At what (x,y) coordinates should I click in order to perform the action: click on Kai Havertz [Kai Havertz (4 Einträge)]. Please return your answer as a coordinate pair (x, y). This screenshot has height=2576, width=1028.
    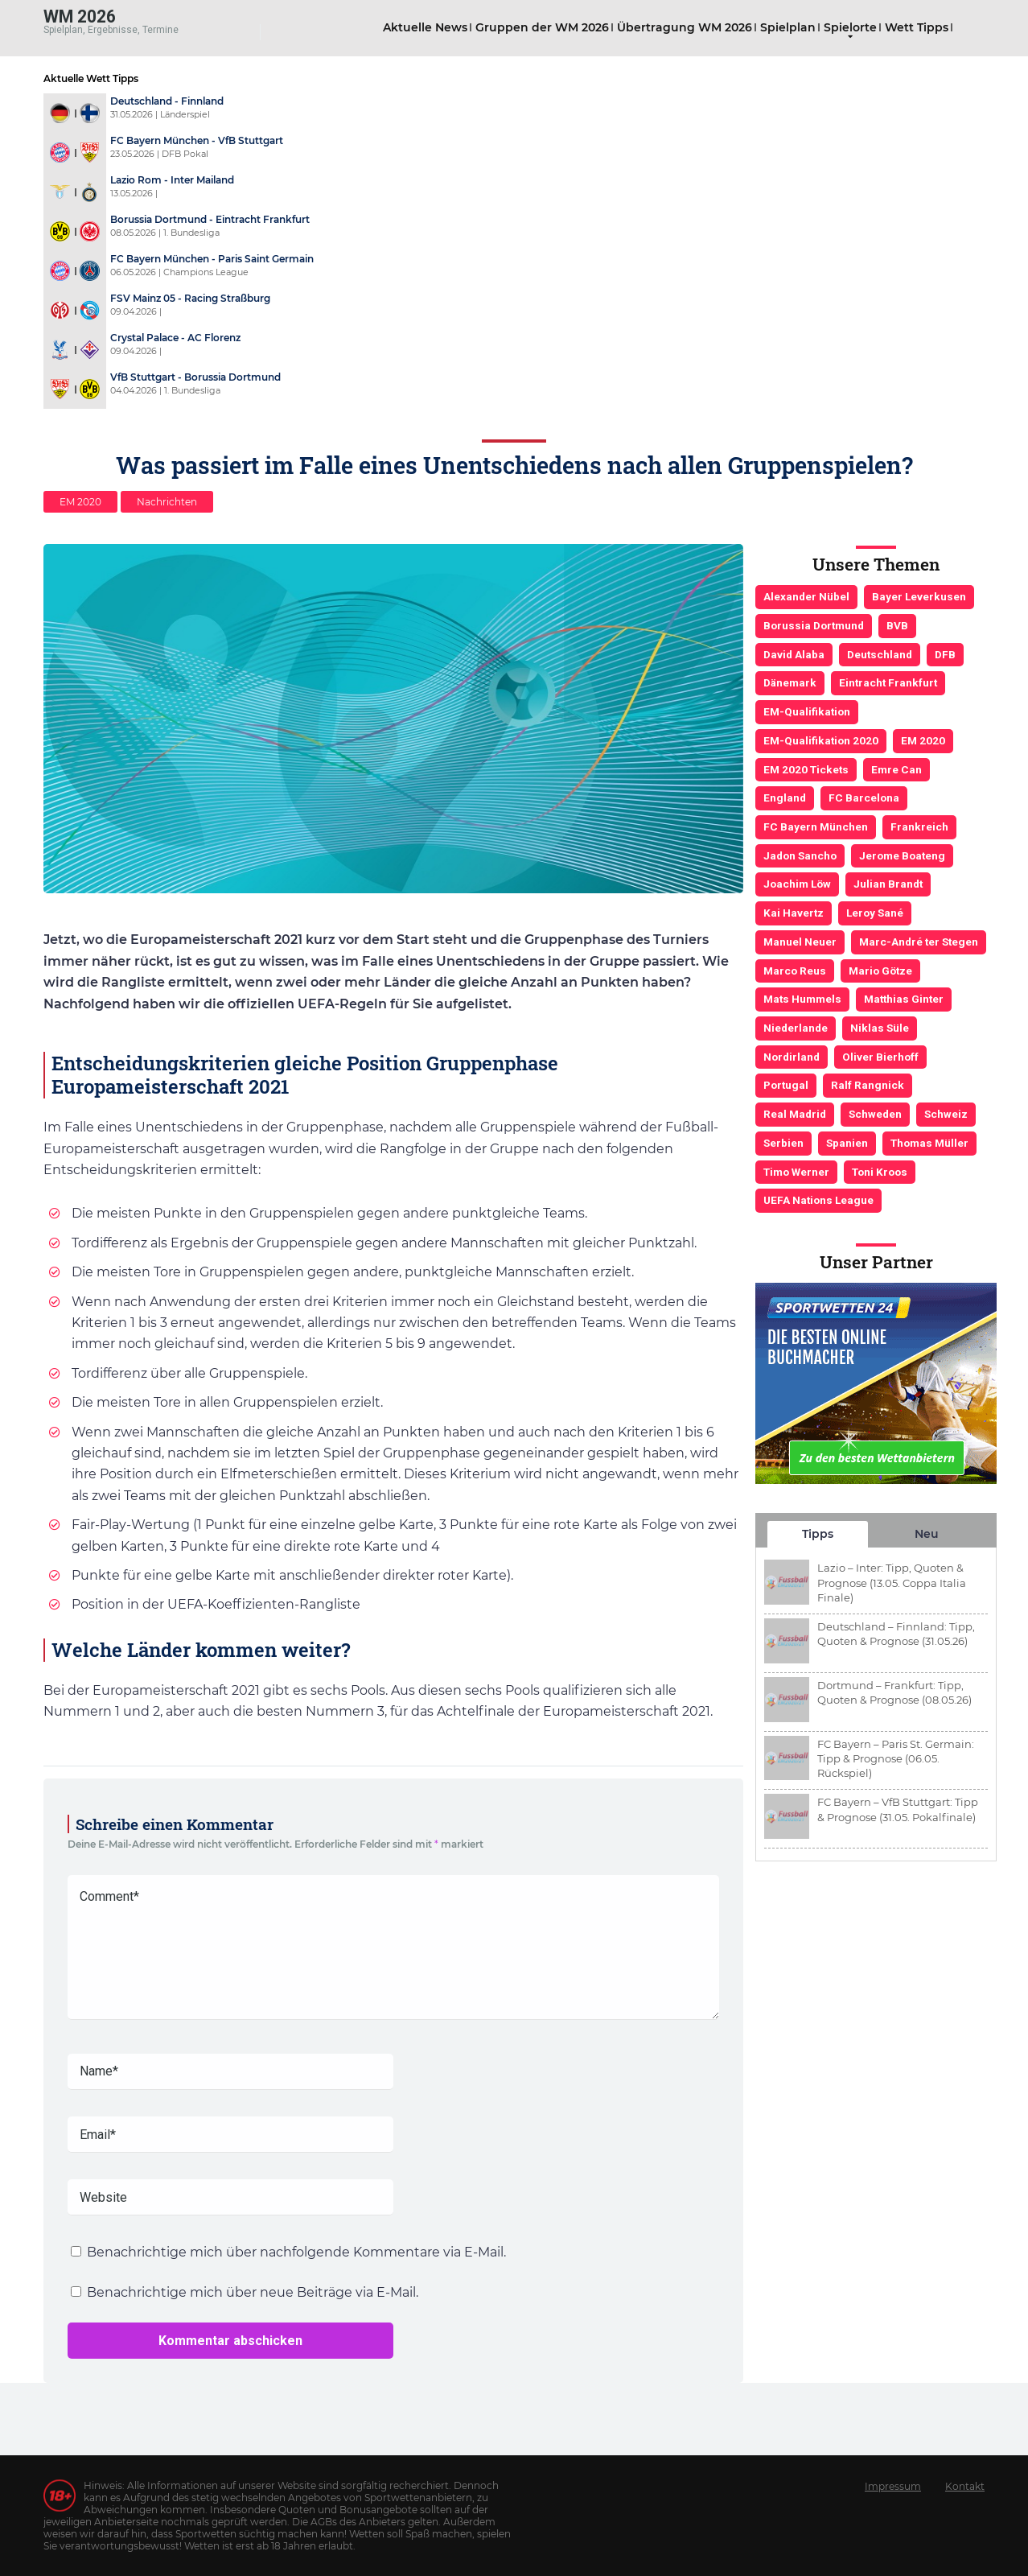
    Looking at the image, I should click on (793, 912).